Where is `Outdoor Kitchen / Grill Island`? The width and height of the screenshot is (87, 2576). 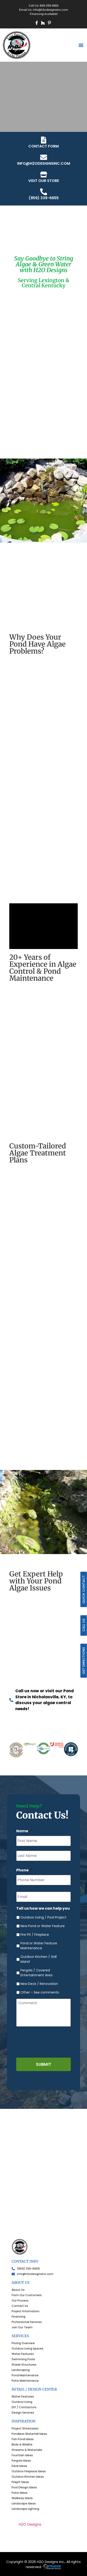
Outdoor Kitchen / Grill Island is located at coordinates (38, 1959).